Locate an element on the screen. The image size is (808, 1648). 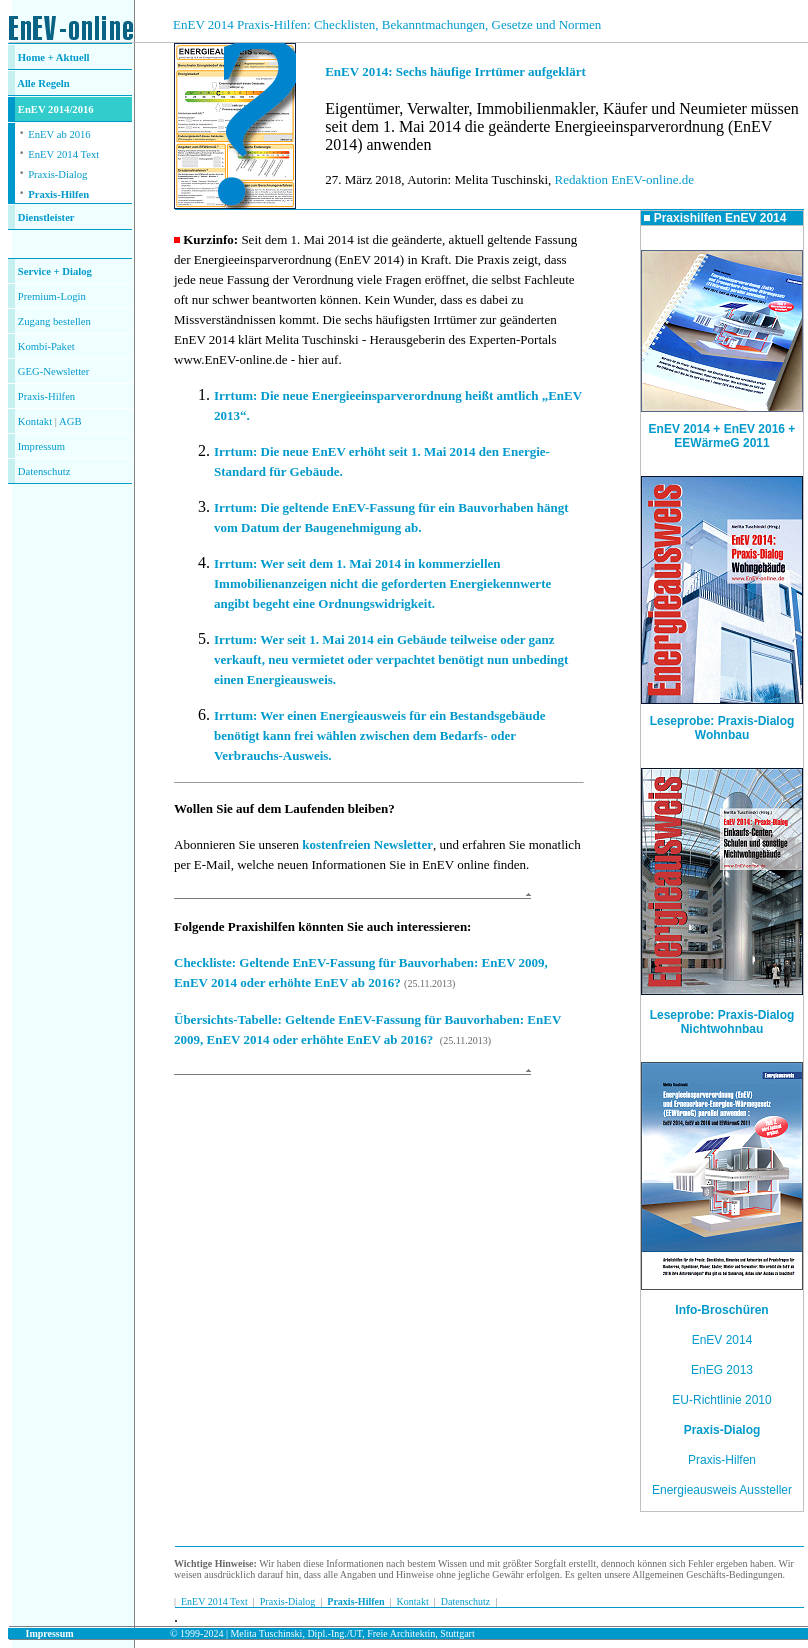
EnEV 2014 is located at coordinates (722, 1340).